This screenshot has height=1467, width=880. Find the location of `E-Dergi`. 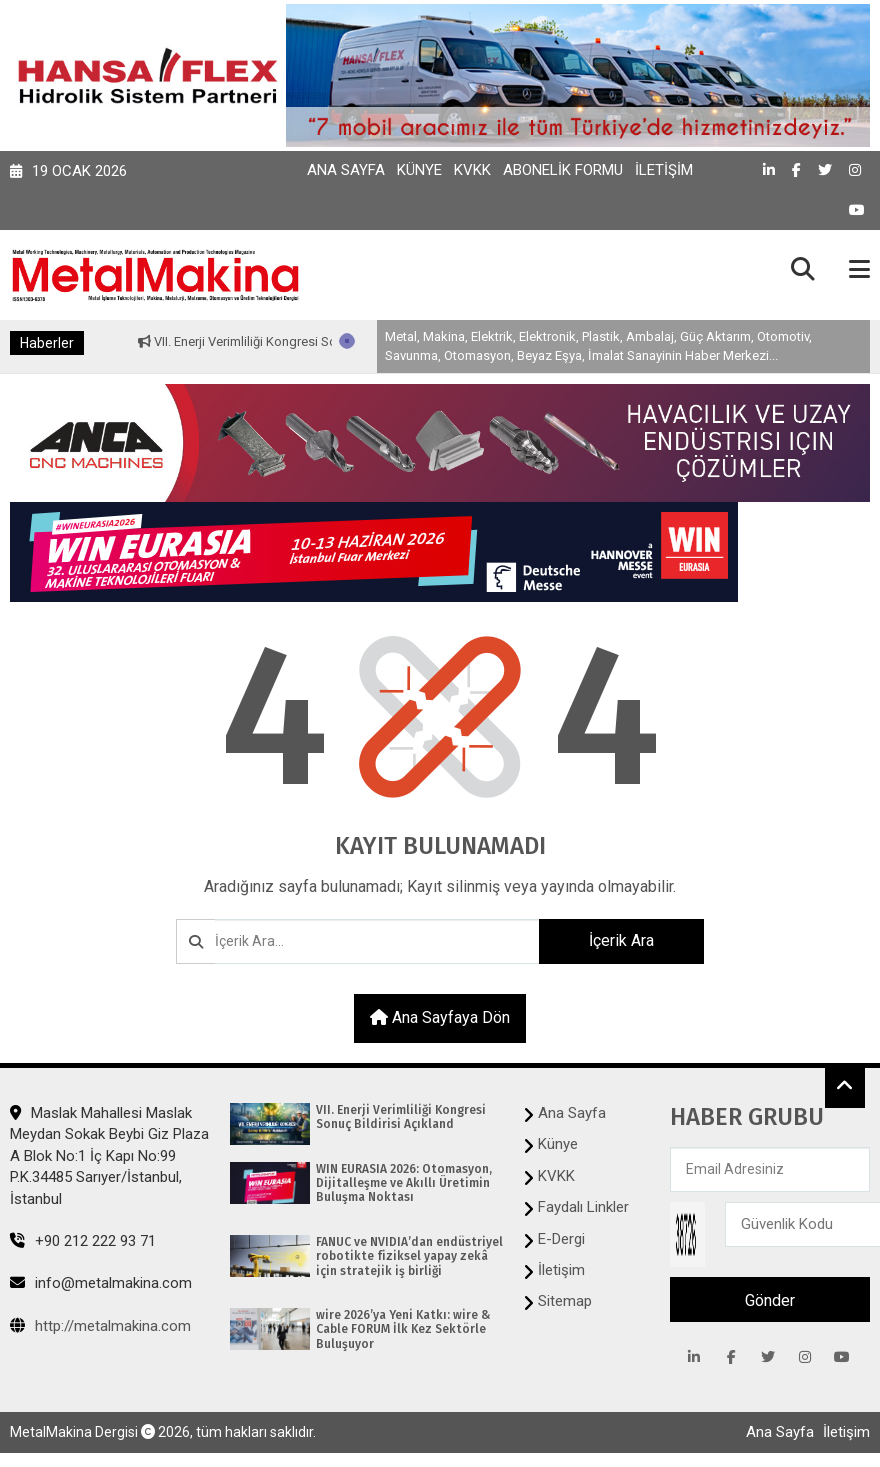

E-Dergi is located at coordinates (561, 1239).